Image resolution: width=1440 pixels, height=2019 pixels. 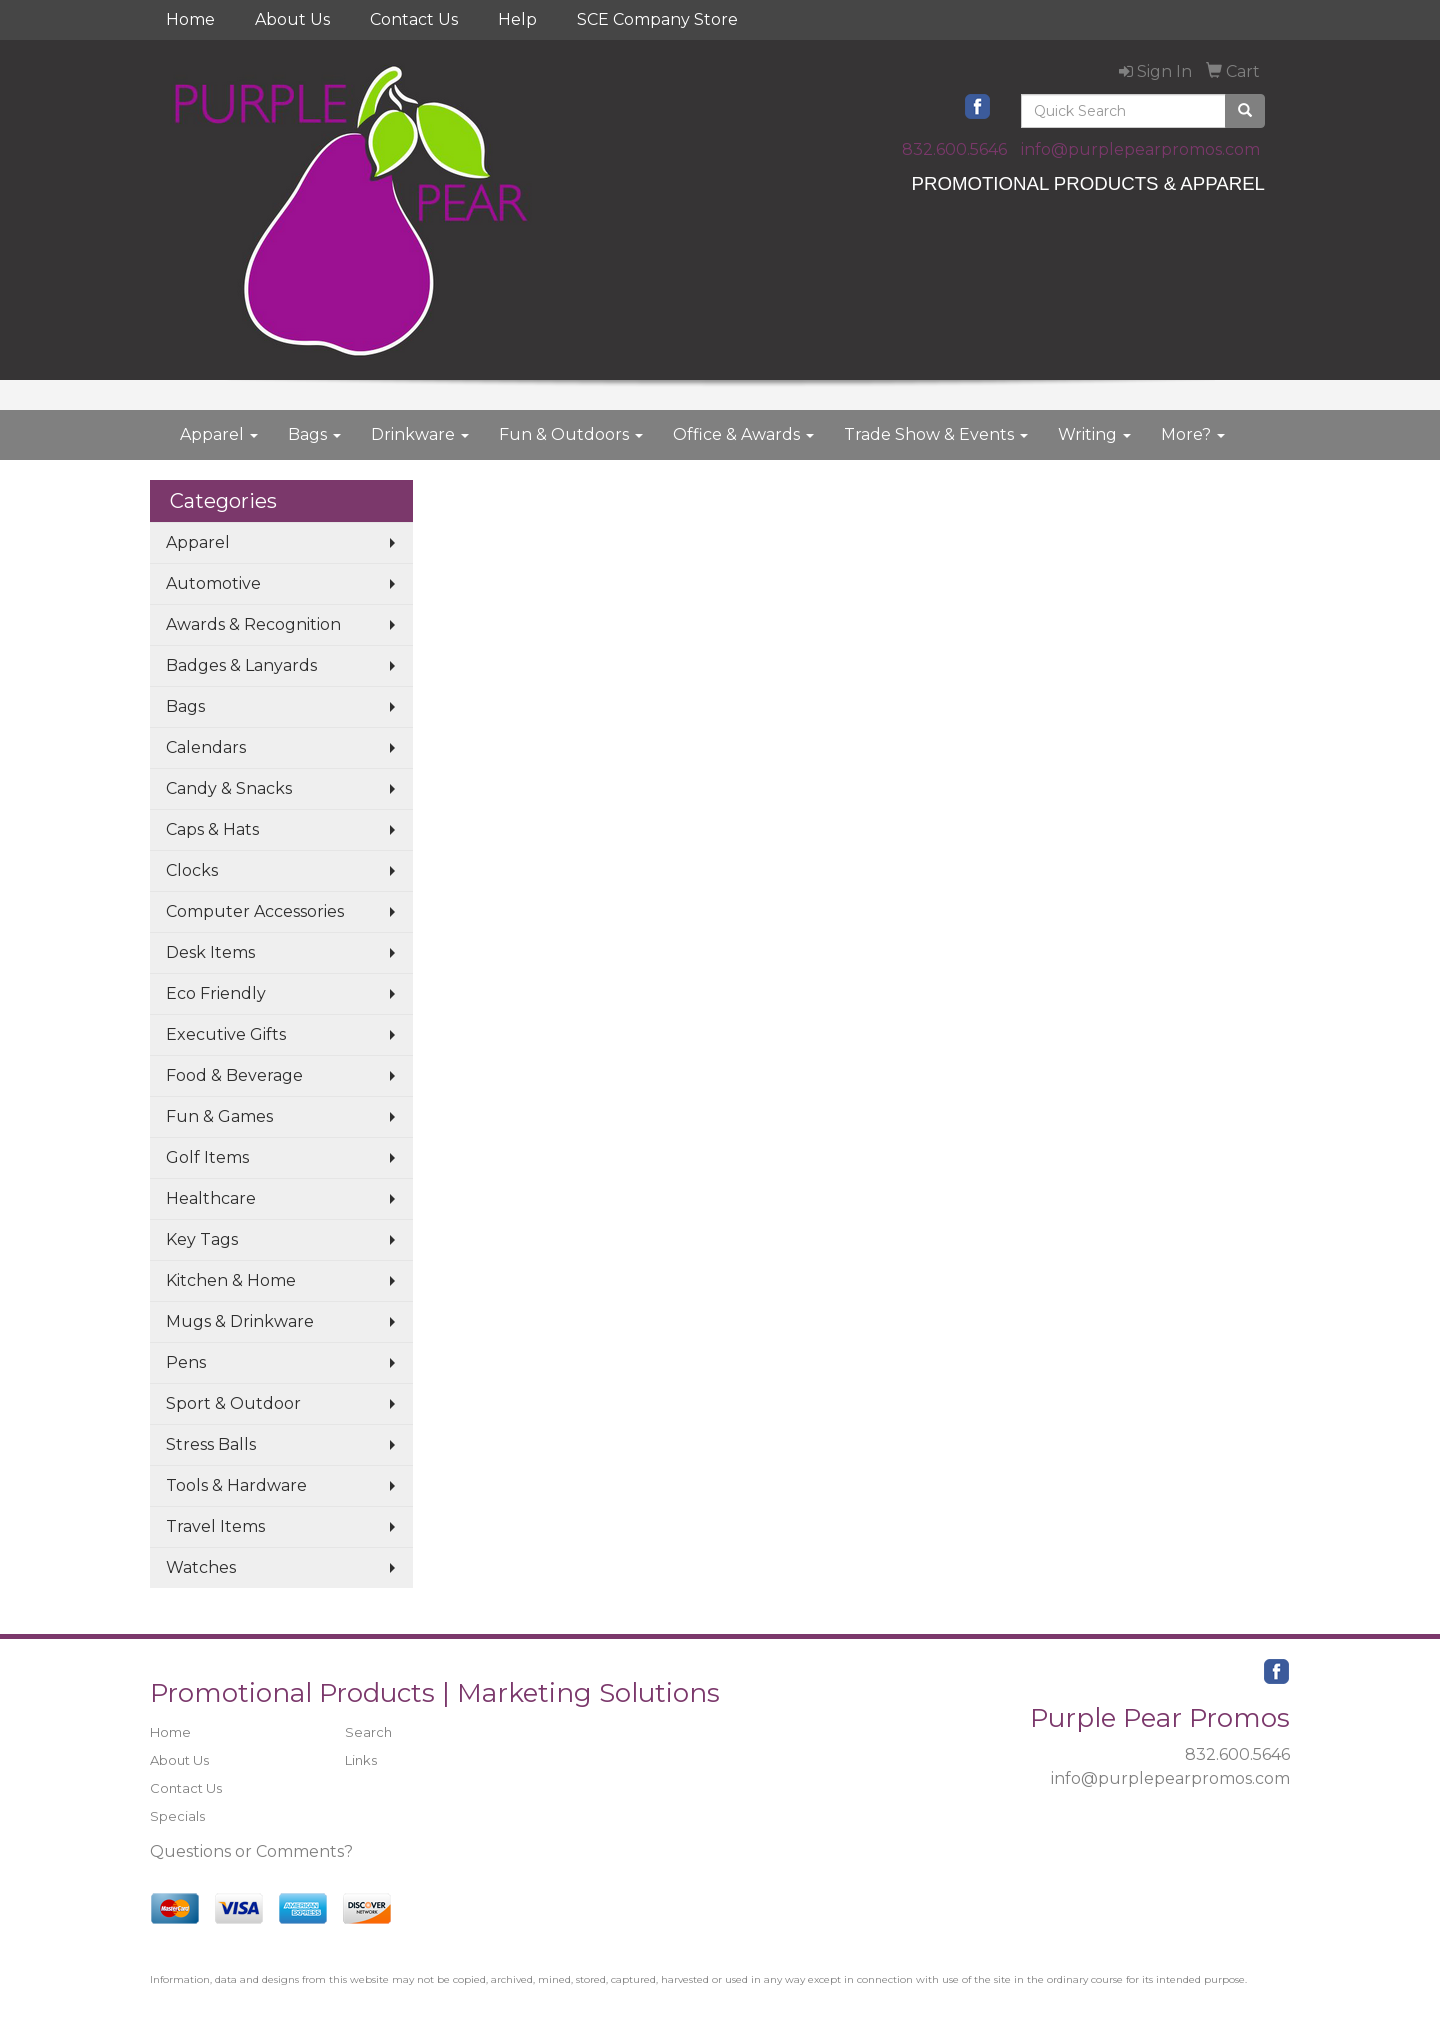 I want to click on SCE Company Store, so click(x=657, y=19).